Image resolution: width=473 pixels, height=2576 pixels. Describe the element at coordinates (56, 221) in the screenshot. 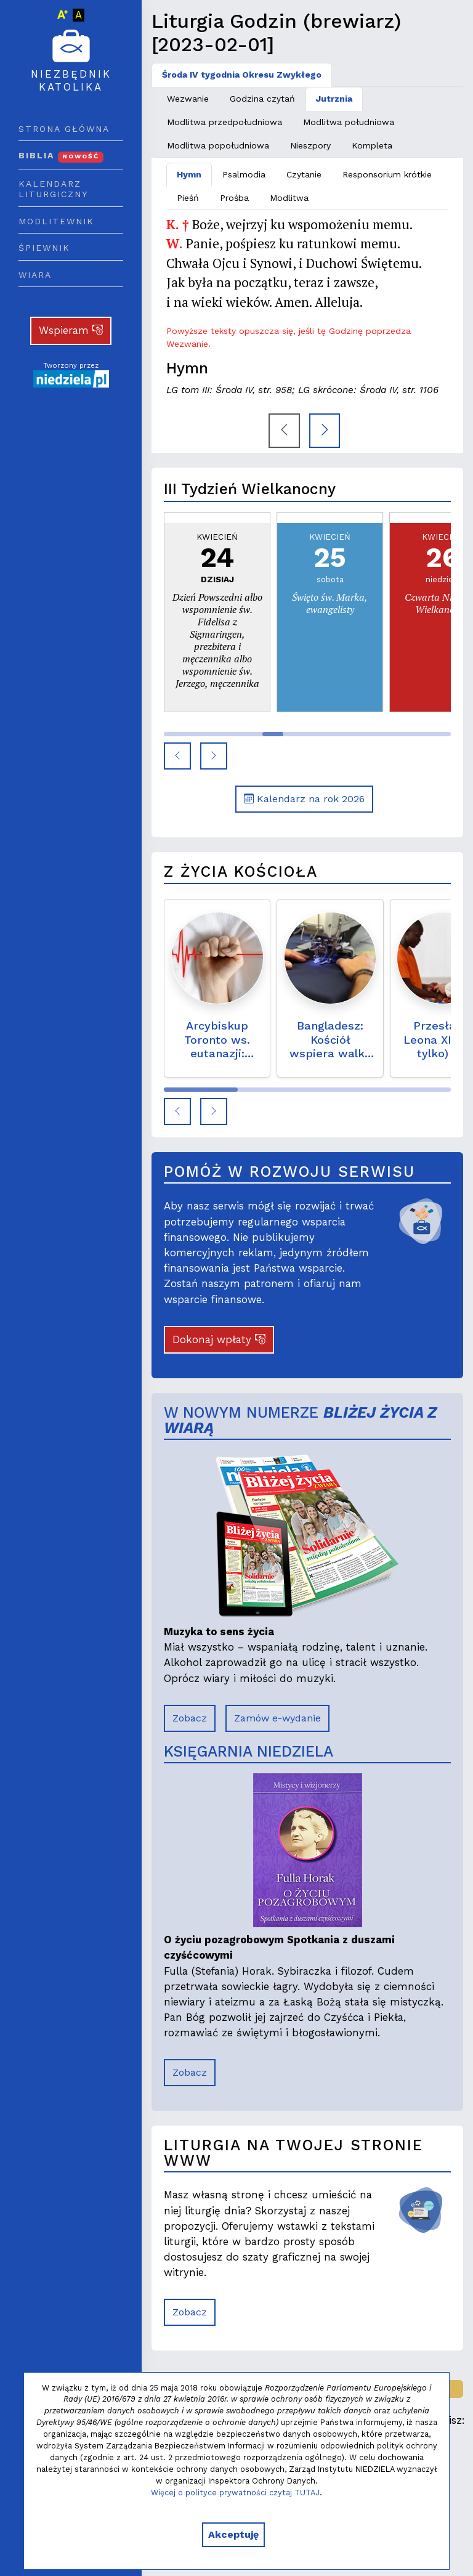

I see `Modlitewnik` at that location.